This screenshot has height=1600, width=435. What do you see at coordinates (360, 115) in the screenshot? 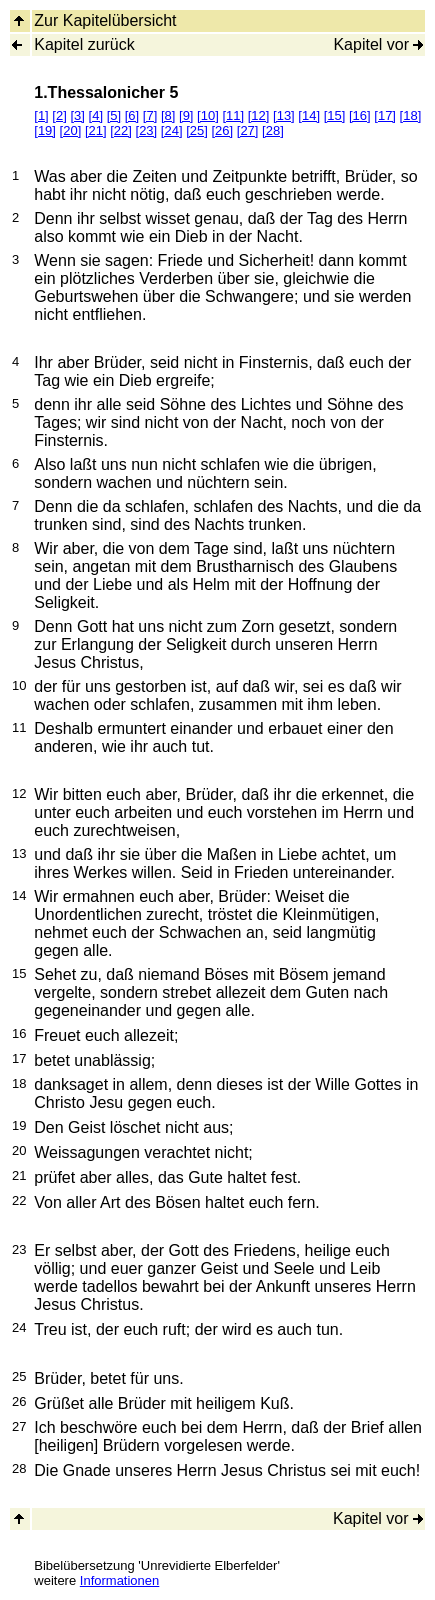
I see `[16]` at bounding box center [360, 115].